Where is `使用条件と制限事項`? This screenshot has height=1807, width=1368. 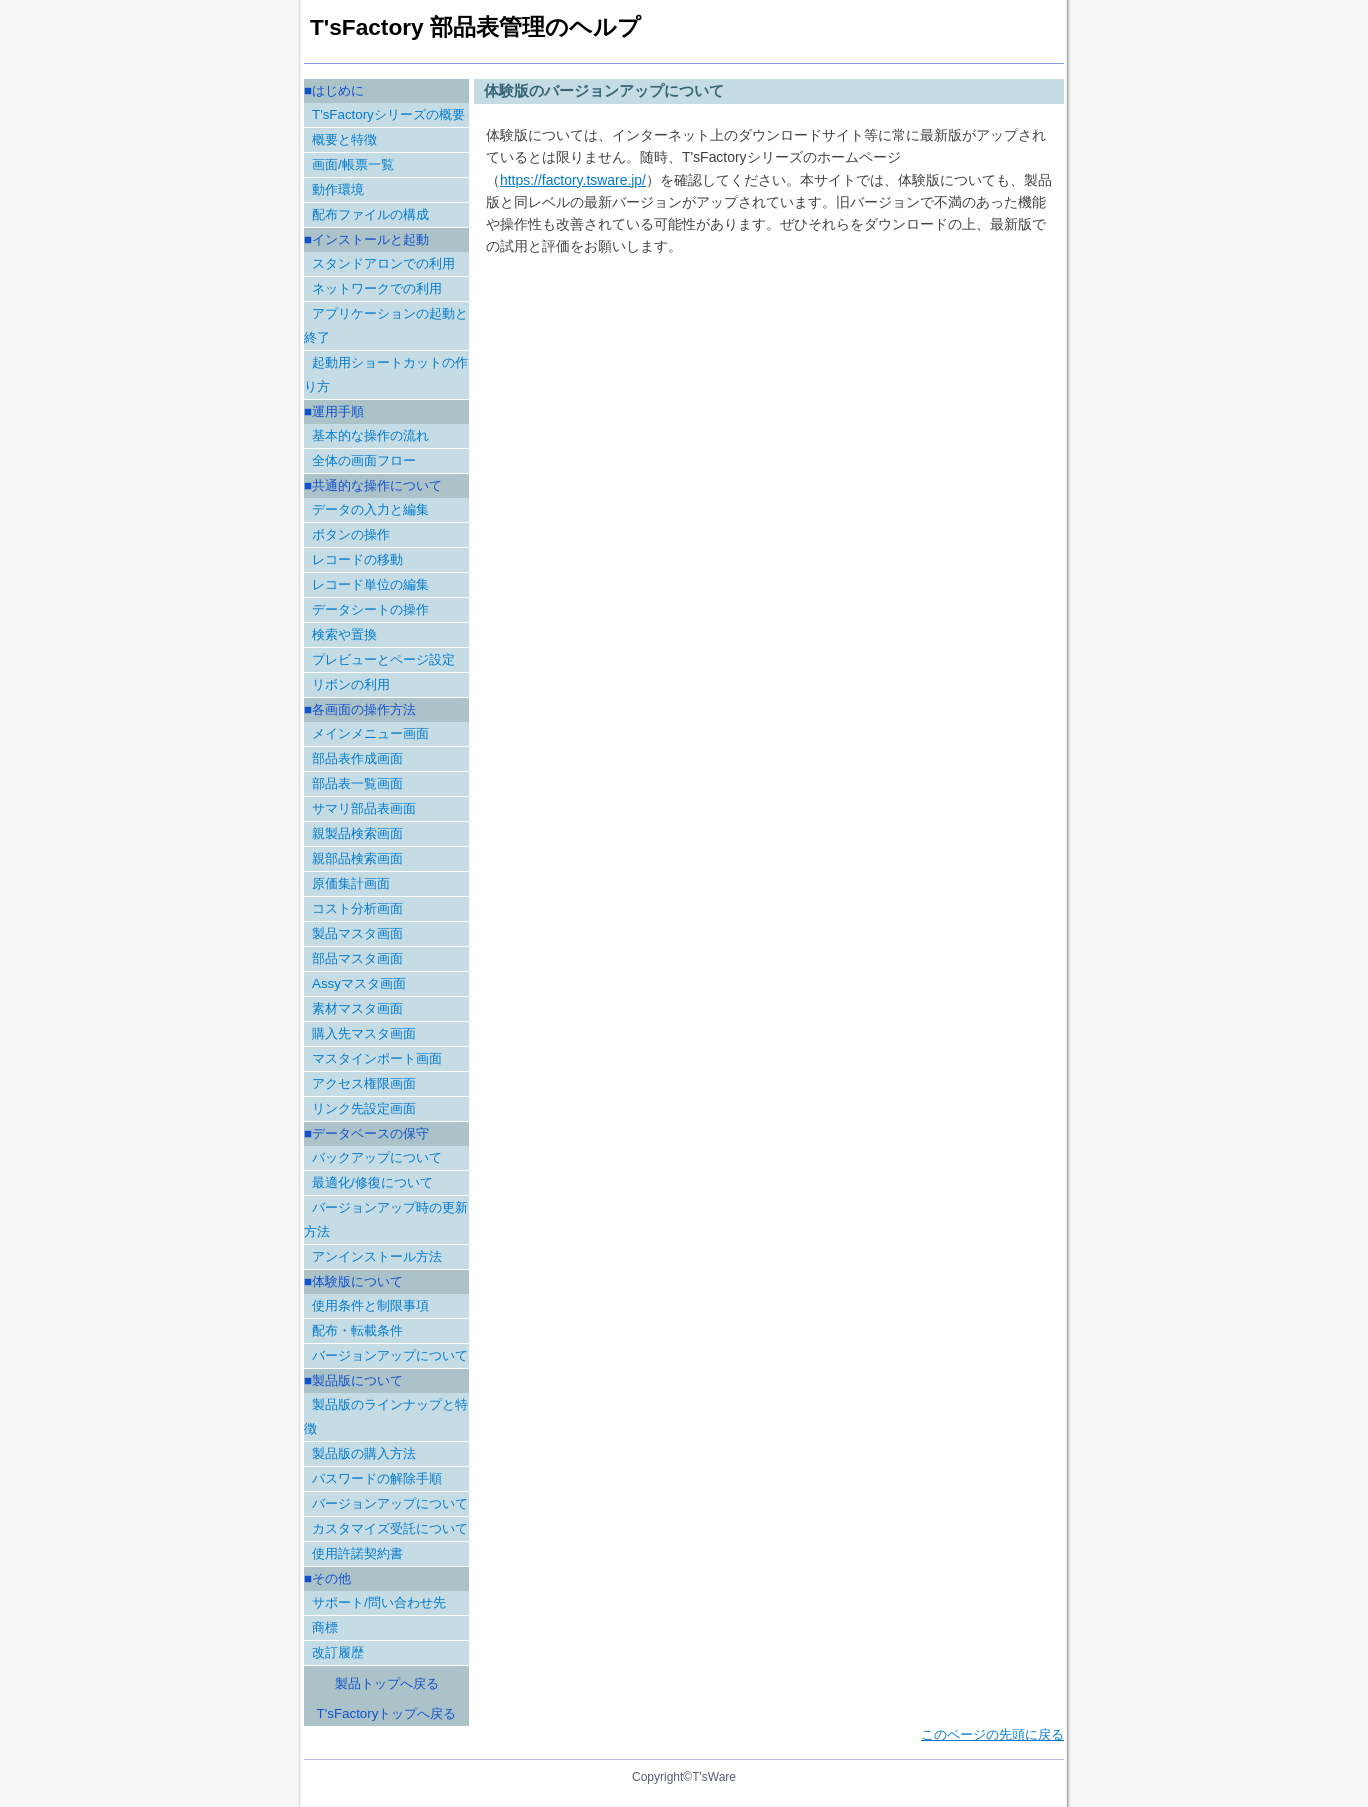 使用条件と制限事項 is located at coordinates (370, 1305).